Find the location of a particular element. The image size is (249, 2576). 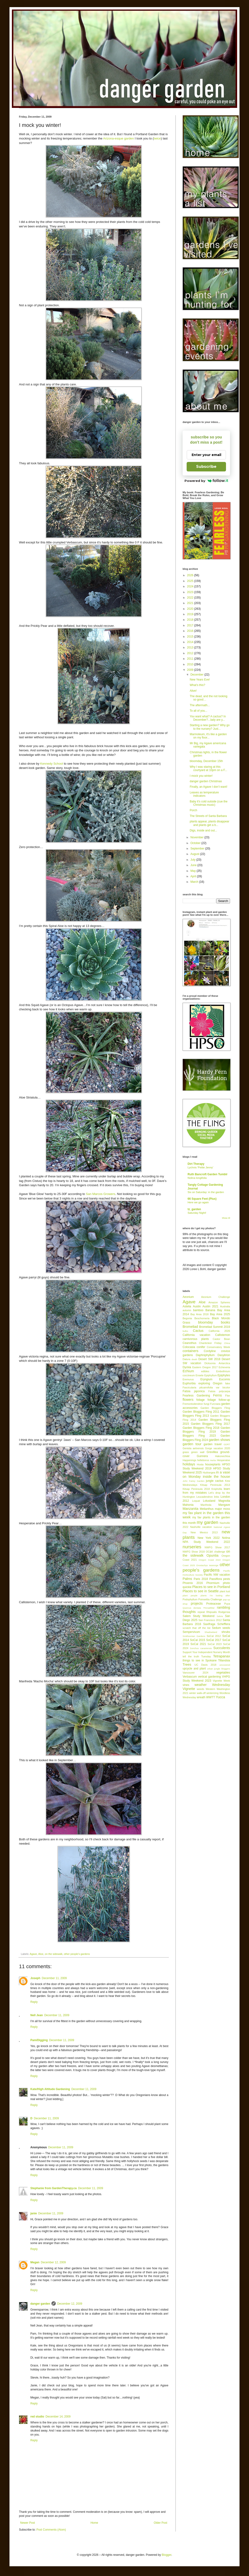

Eastern Oregon 2017 is located at coordinates (204, 1367).